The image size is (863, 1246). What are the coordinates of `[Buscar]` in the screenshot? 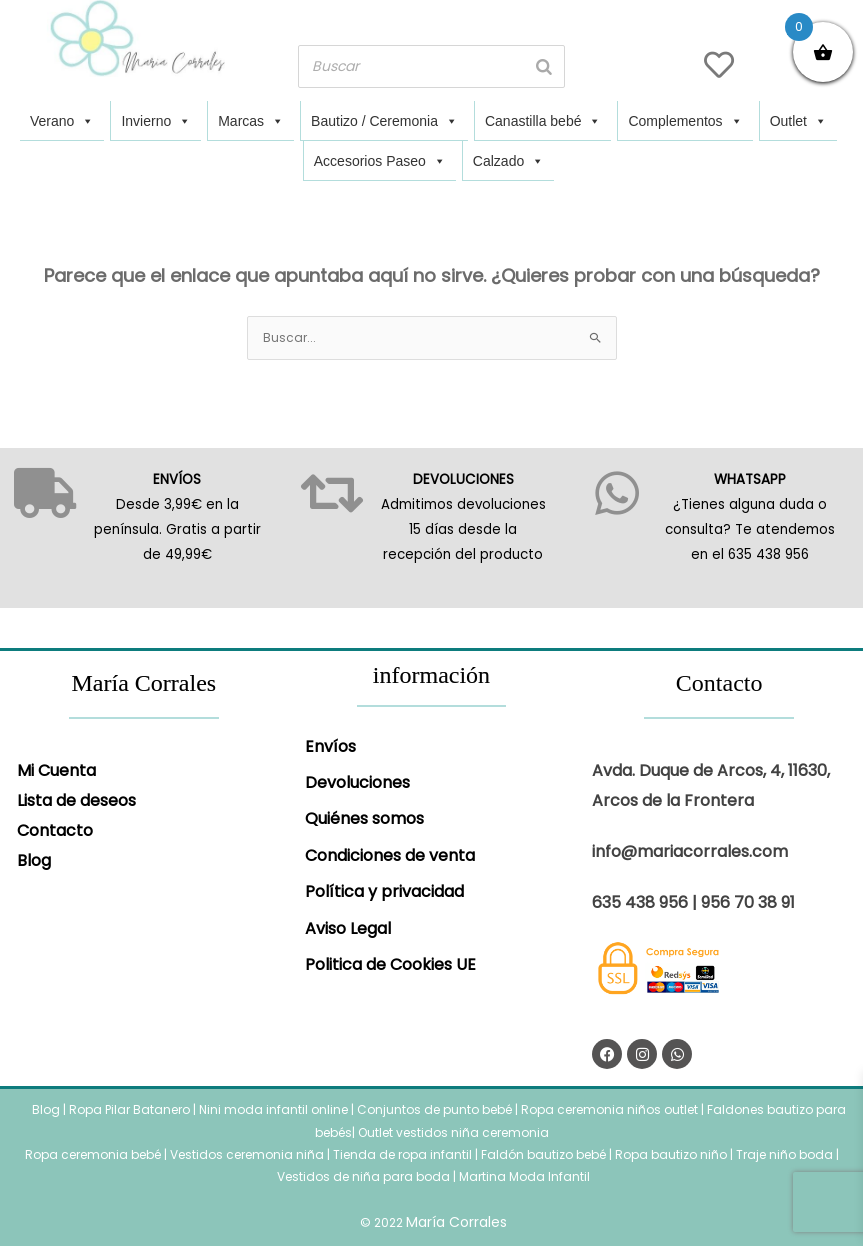 It's located at (544, 66).